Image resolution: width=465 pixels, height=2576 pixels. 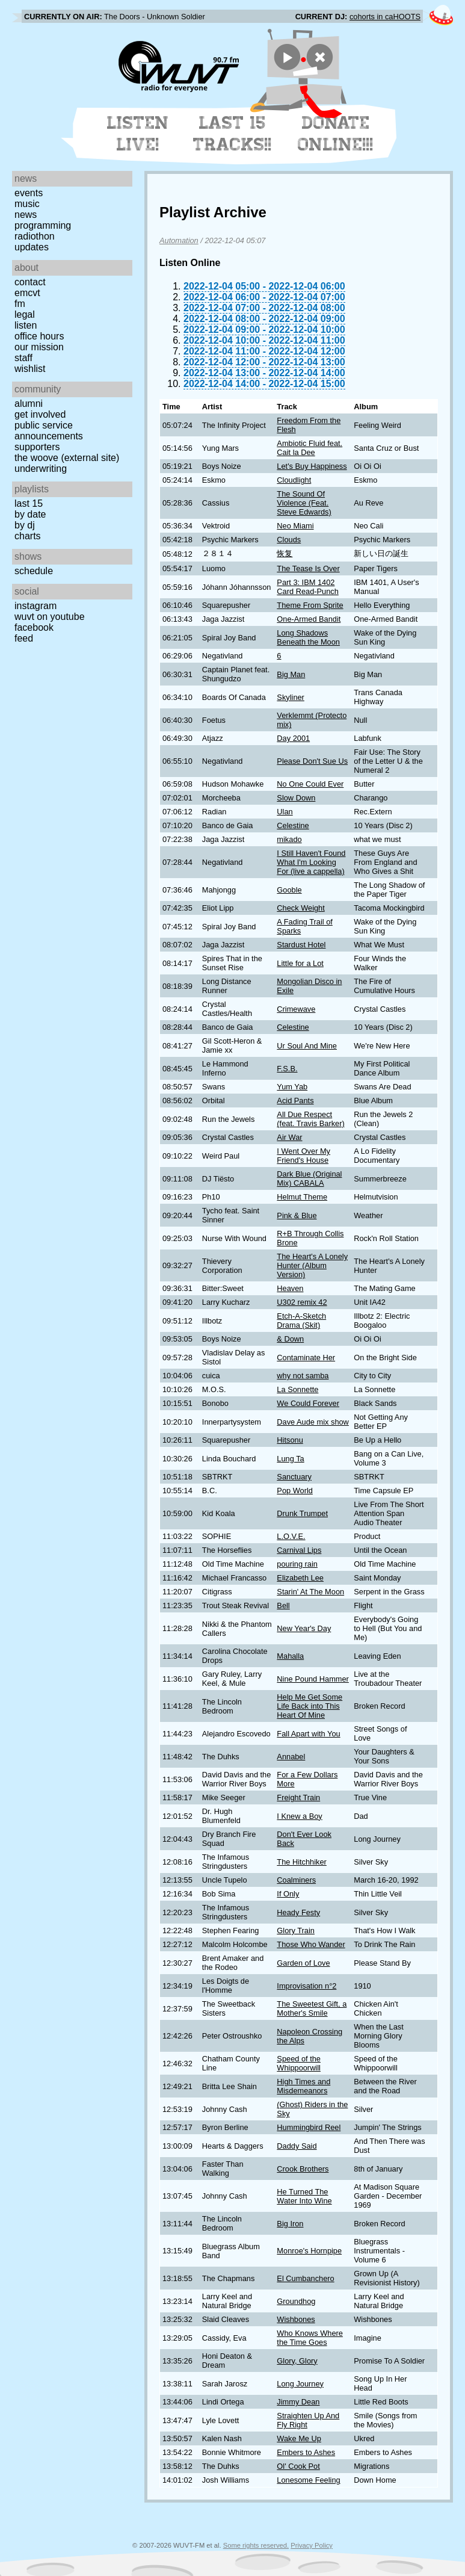 What do you see at coordinates (49, 616) in the screenshot?
I see `WUVT on YouTube` at bounding box center [49, 616].